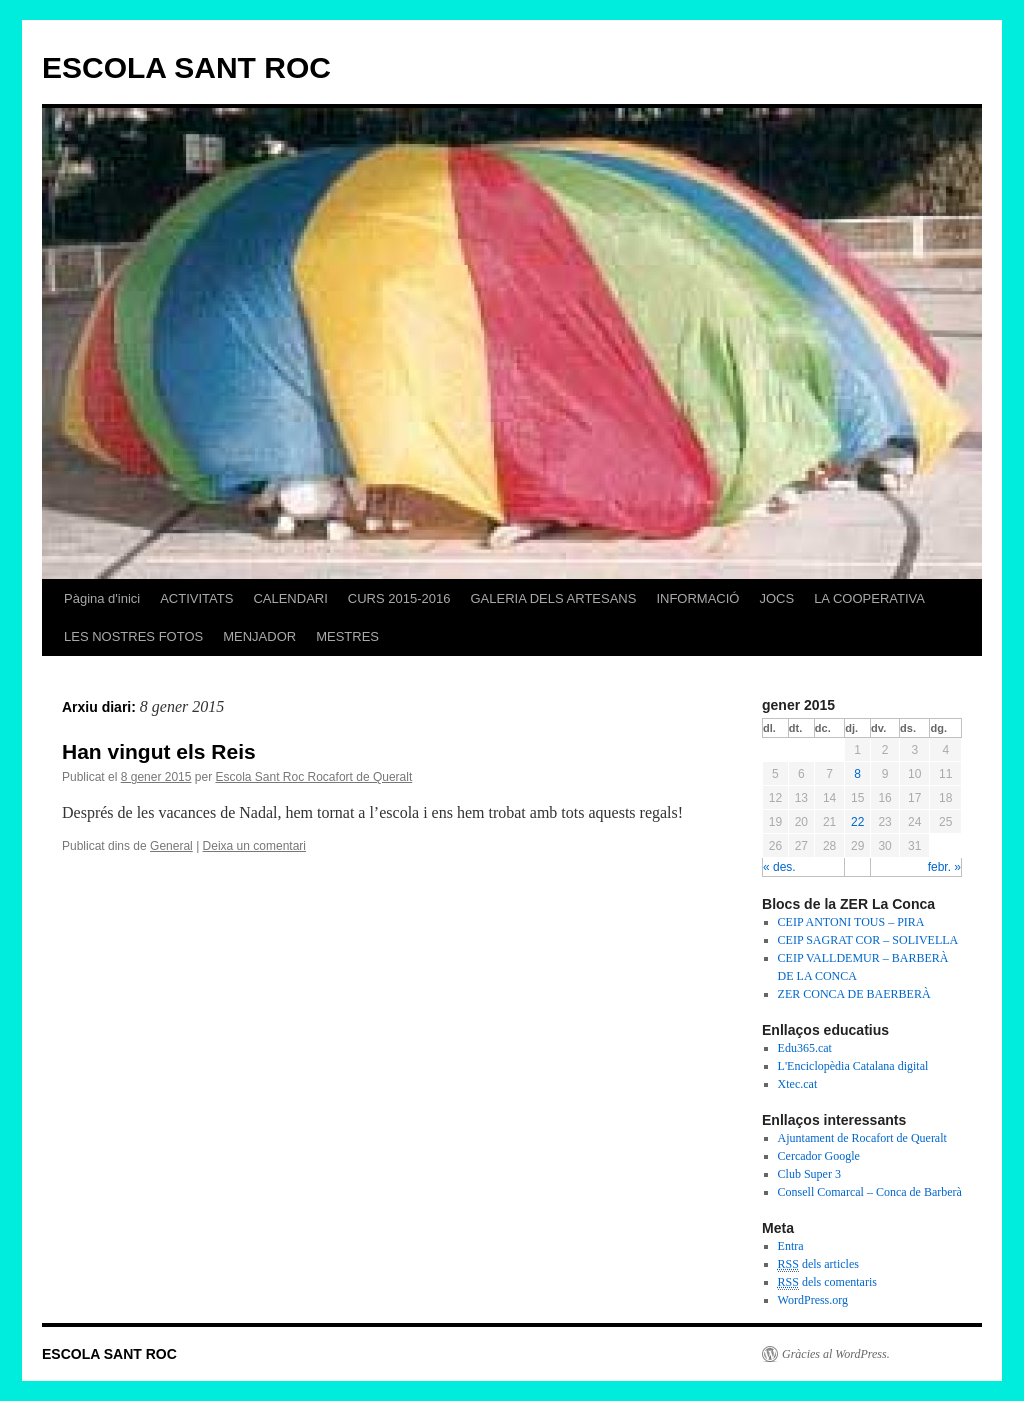  What do you see at coordinates (851, 922) in the screenshot?
I see `CEIP ANTONI TOUS – PIRA` at bounding box center [851, 922].